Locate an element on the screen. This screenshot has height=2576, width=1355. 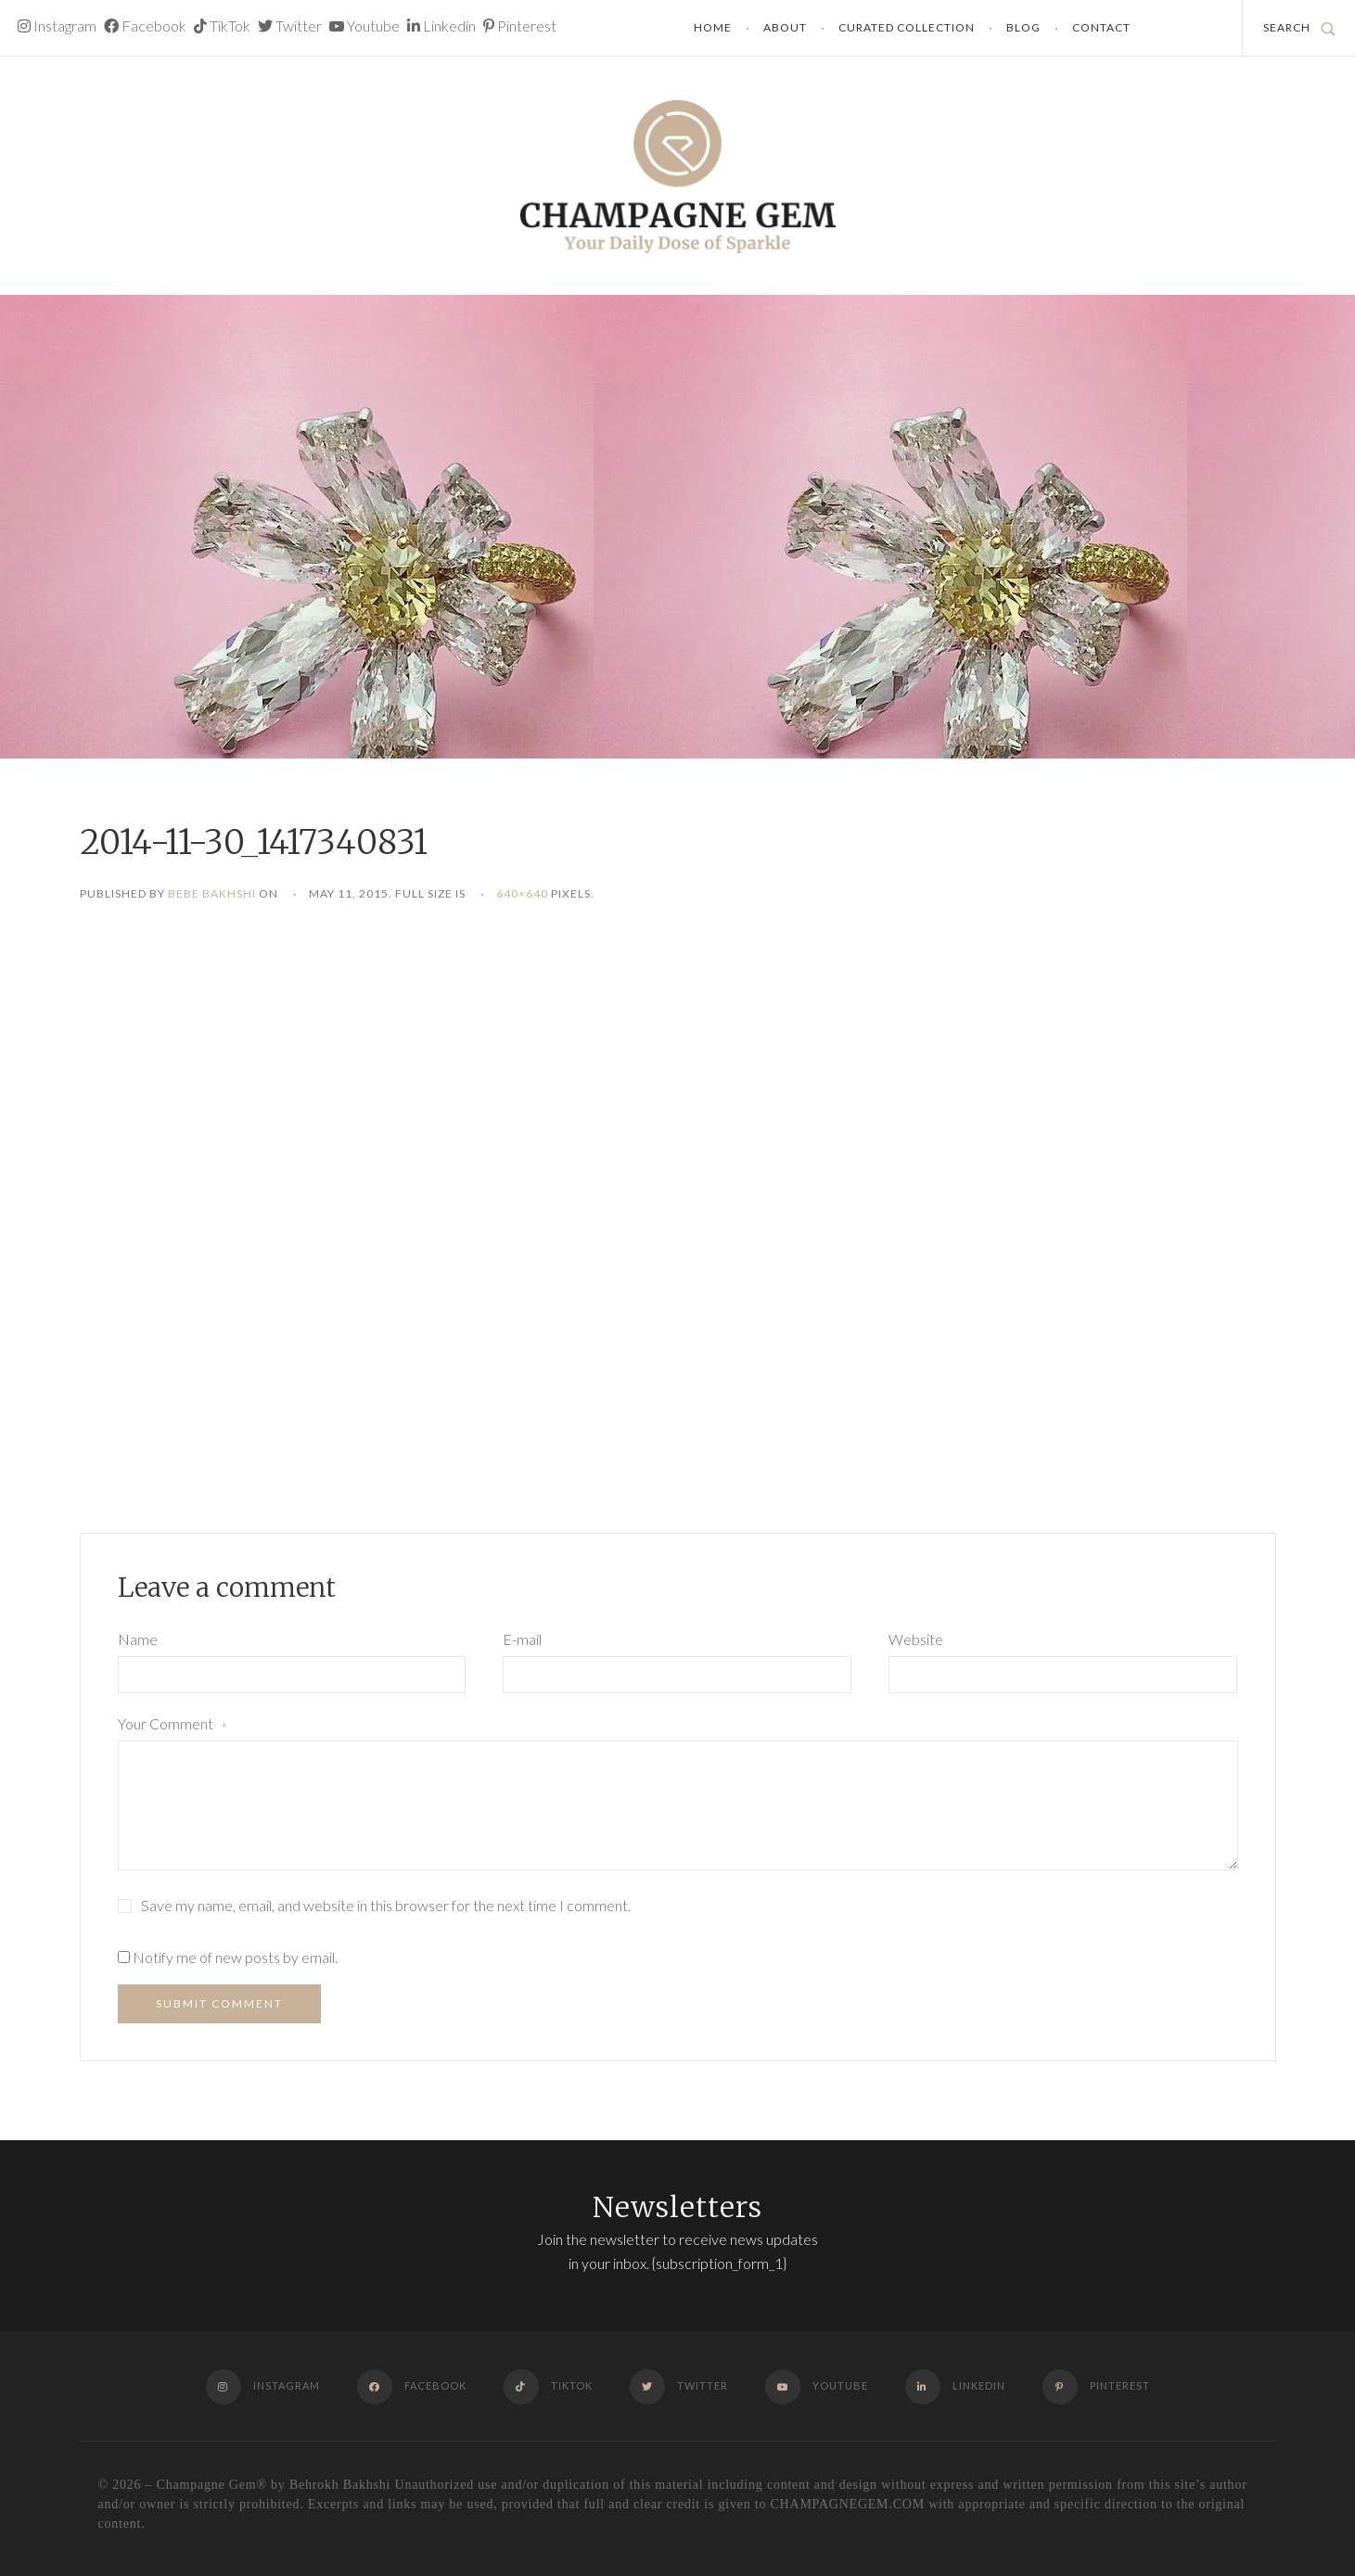
About is located at coordinates (785, 27).